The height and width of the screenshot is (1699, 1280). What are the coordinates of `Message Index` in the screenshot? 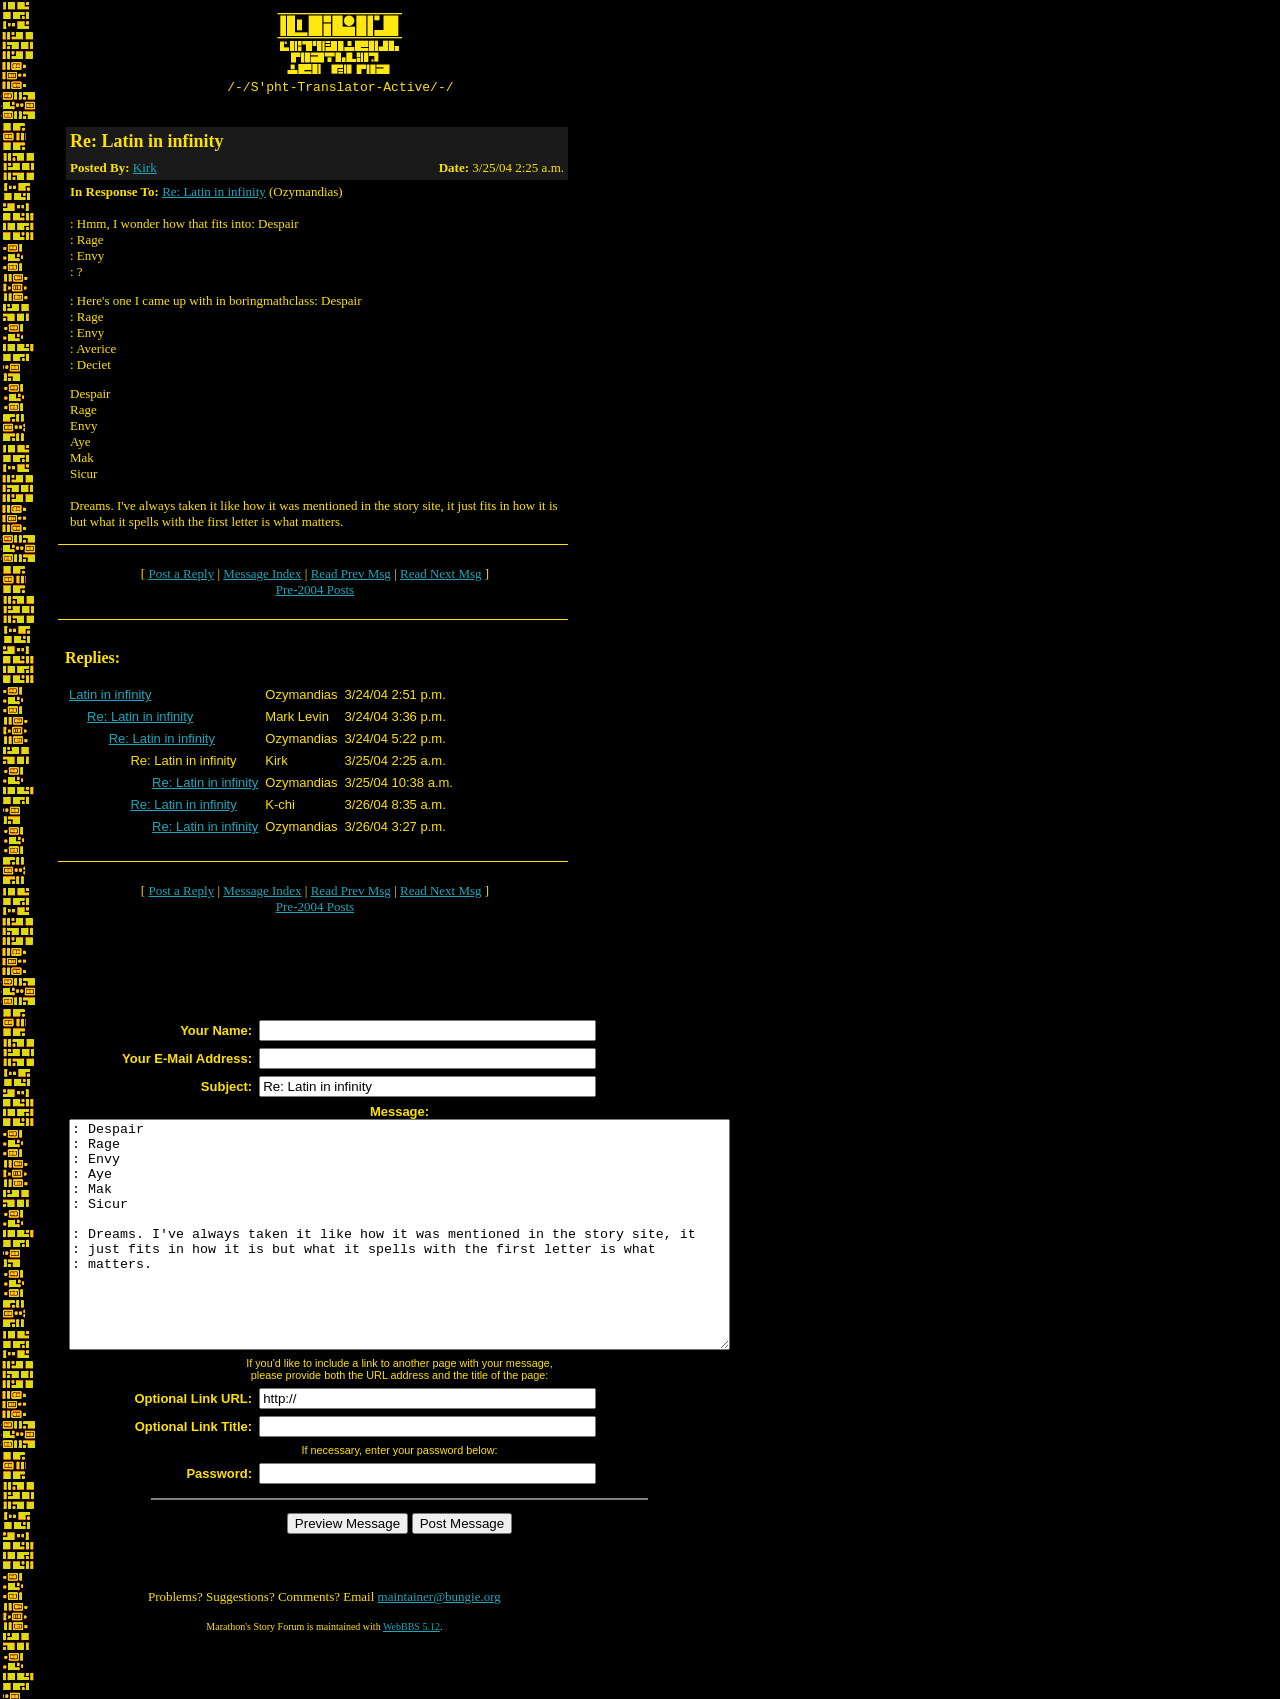 It's located at (262, 576).